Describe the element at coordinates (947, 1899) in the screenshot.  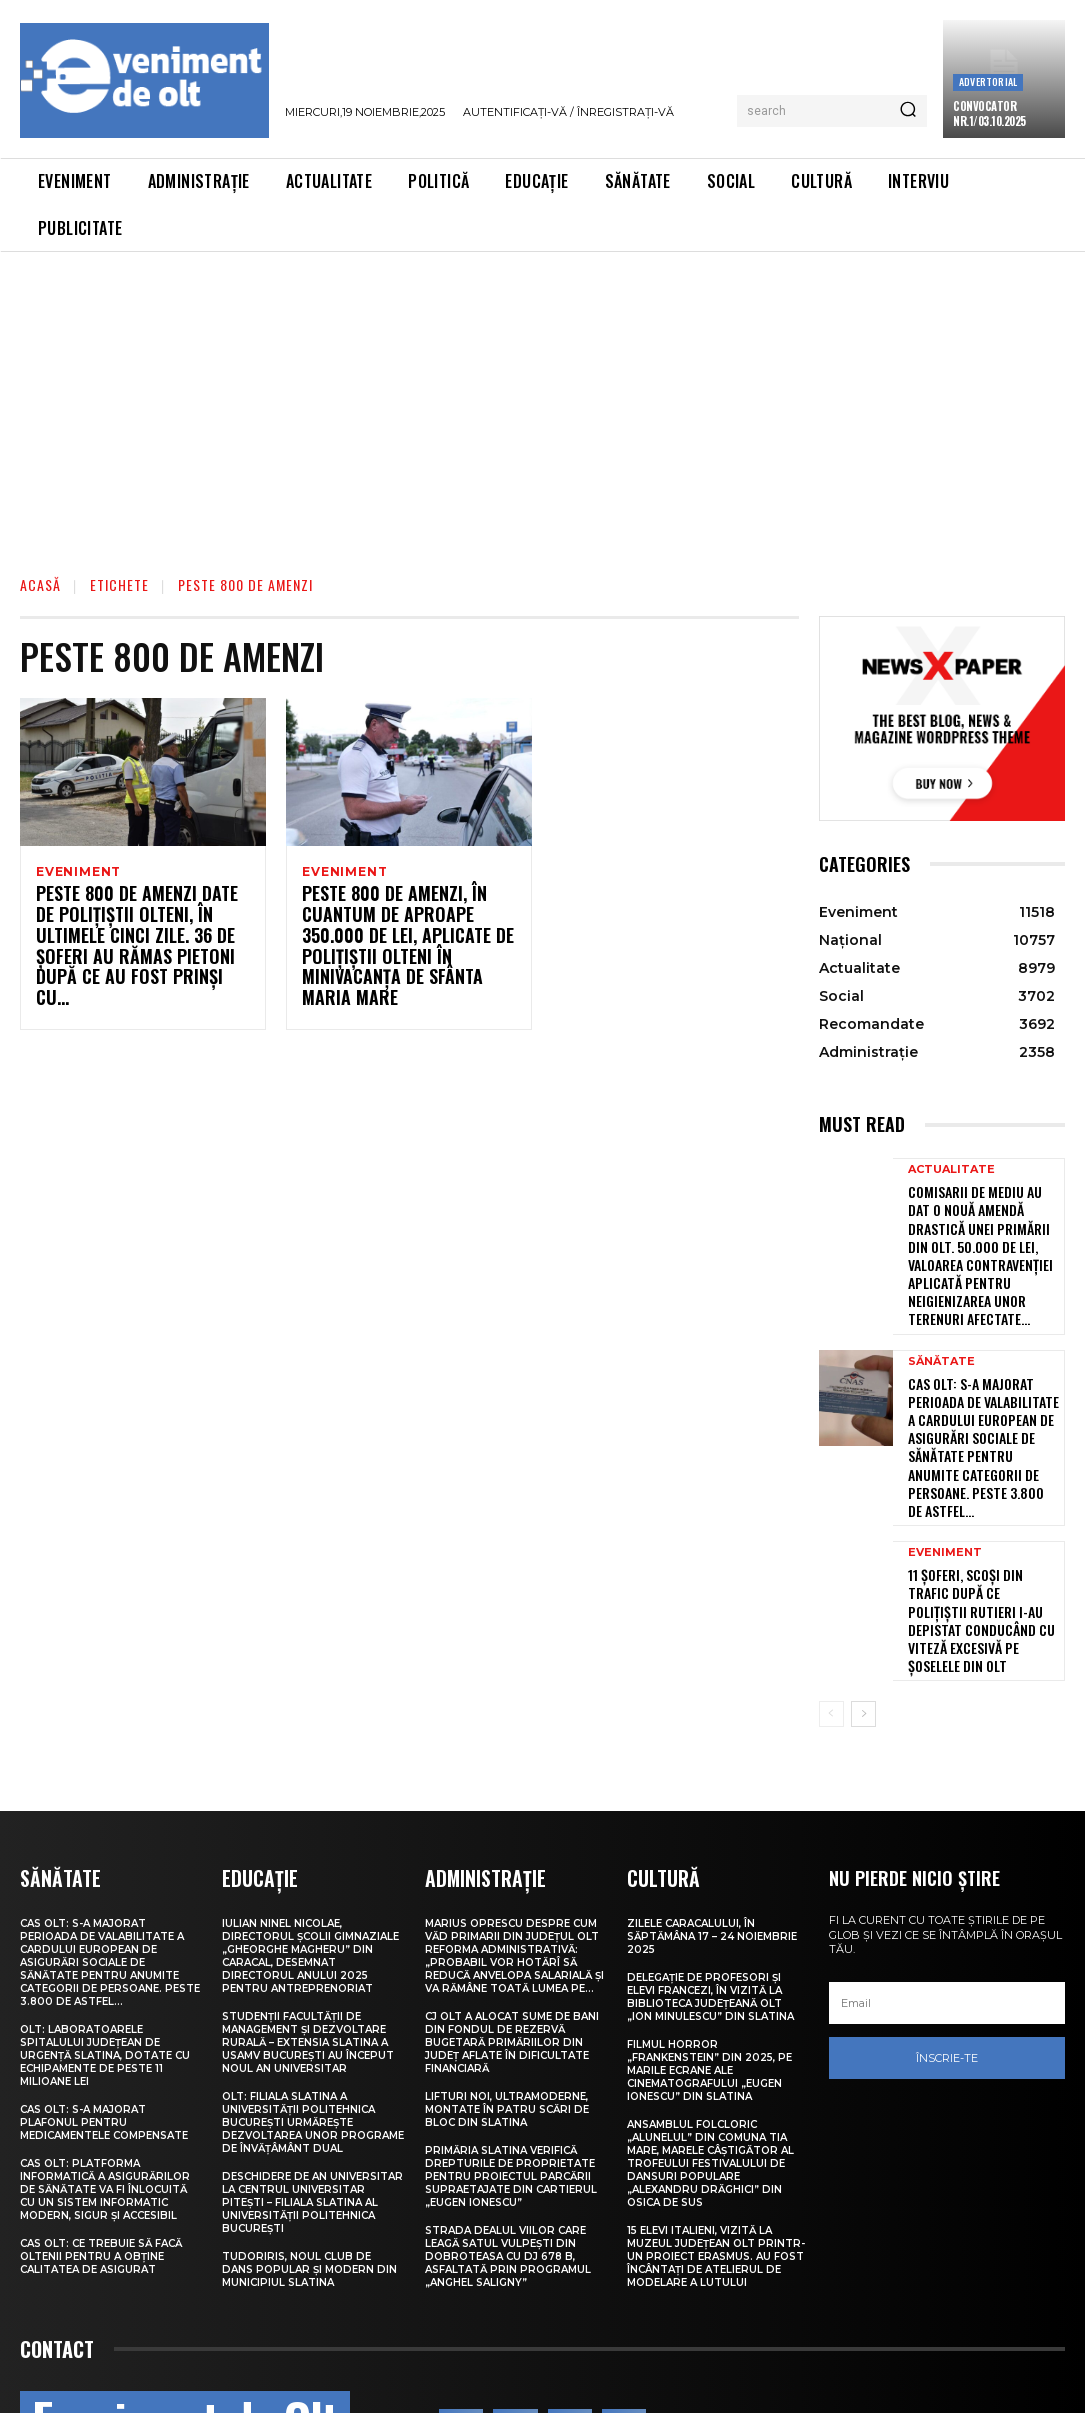
I see `[email]` at that location.